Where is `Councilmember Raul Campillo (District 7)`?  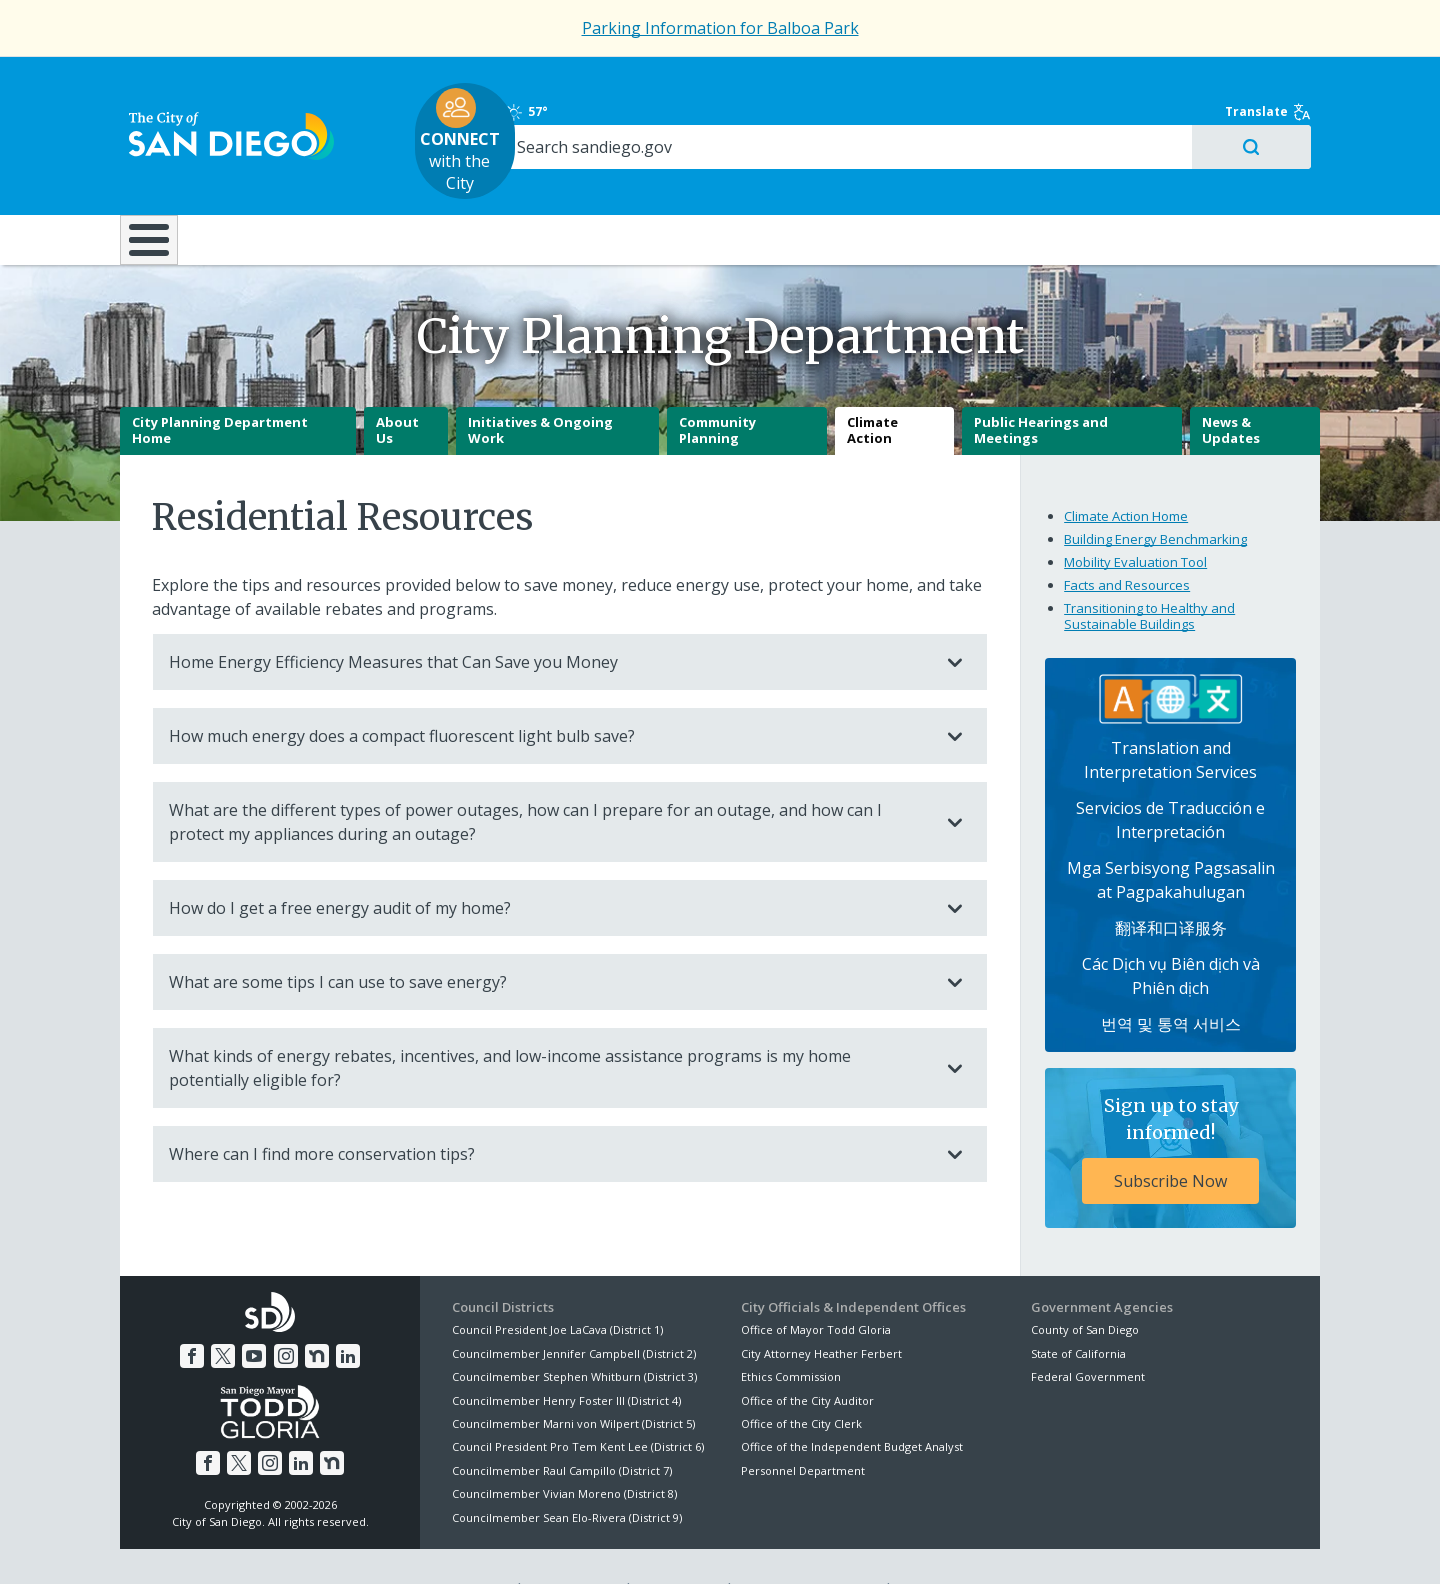 Councilmember Raul Campillo (District 7) is located at coordinates (562, 1425).